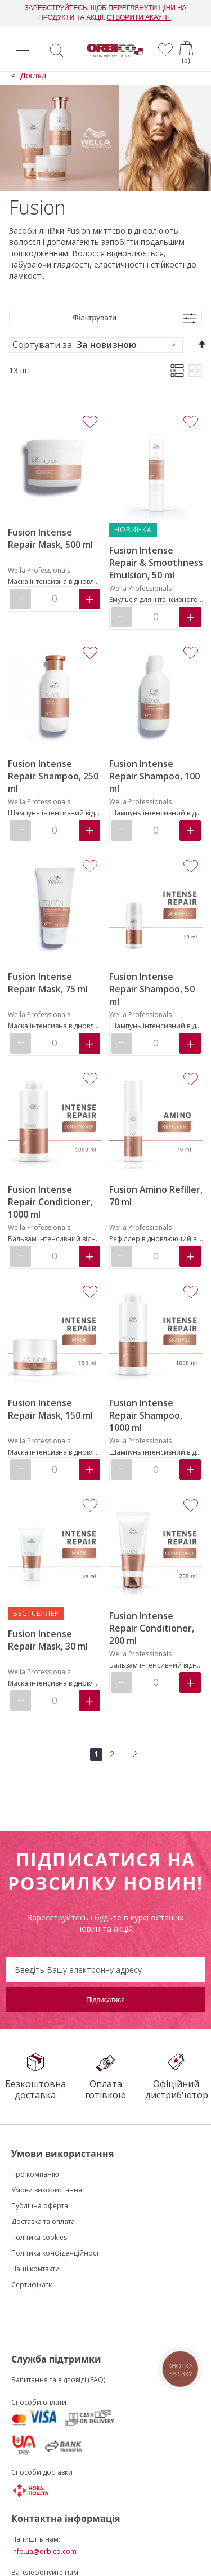 The height and width of the screenshot is (2576, 211). What do you see at coordinates (152, 989) in the screenshot?
I see `Fusion Intense Repair Shampoo, 50 ml` at bounding box center [152, 989].